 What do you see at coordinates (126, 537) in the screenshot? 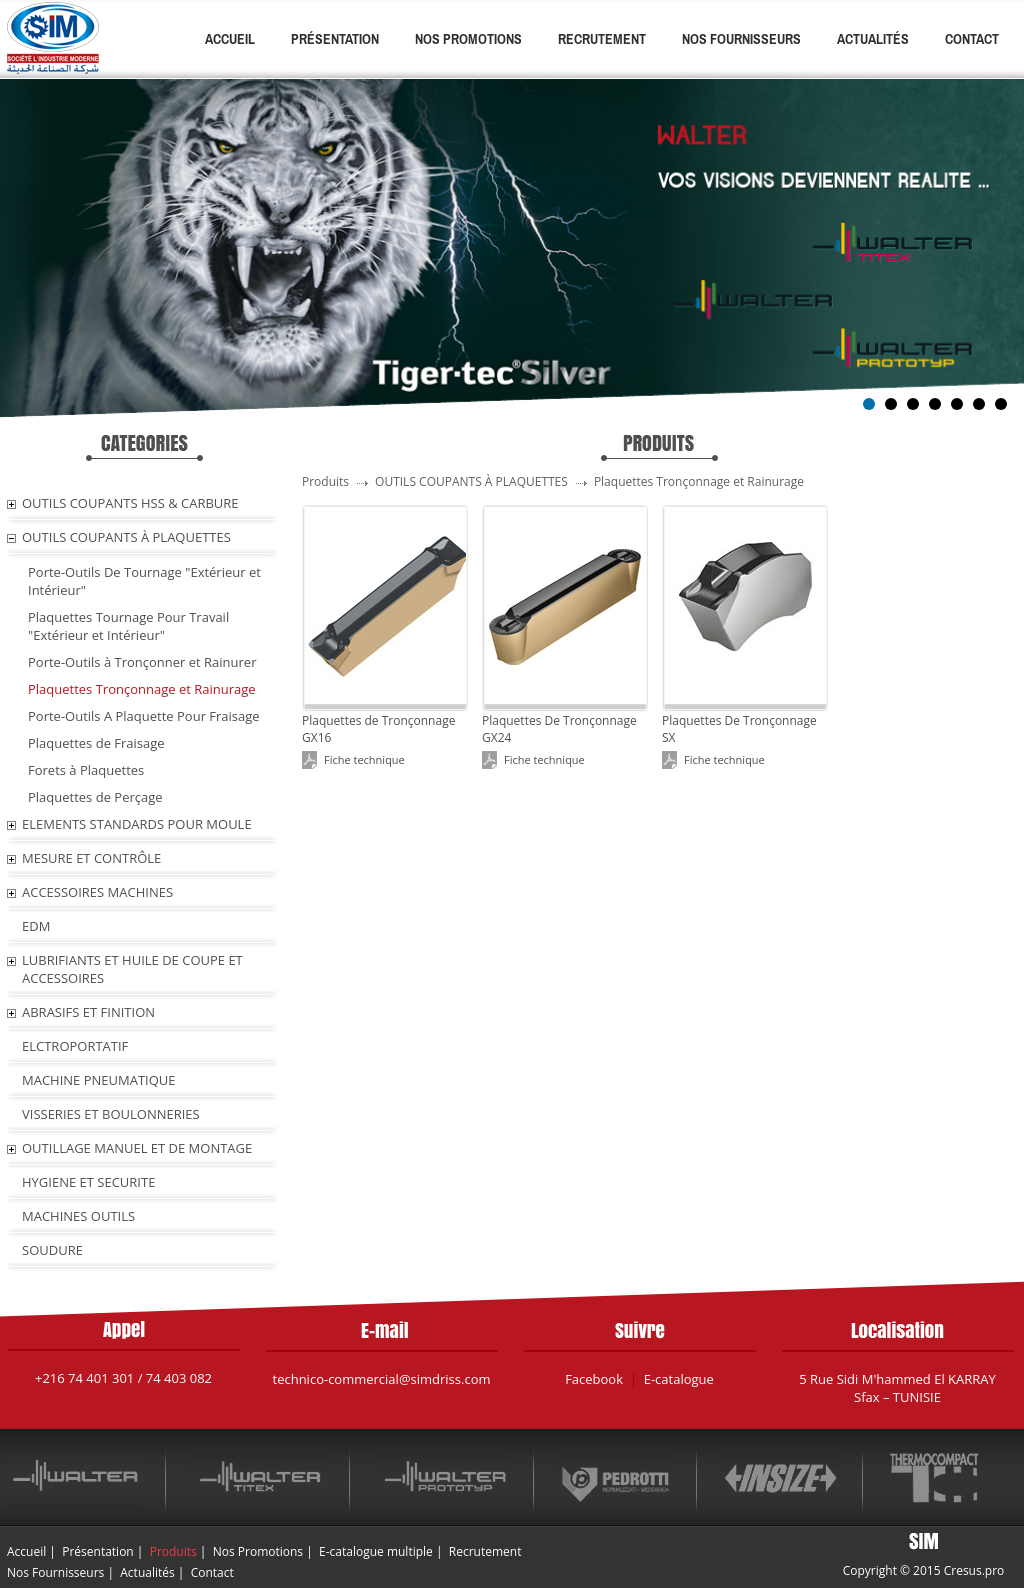
I see `OUTILS COUPANTS À PLAQUETTES` at bounding box center [126, 537].